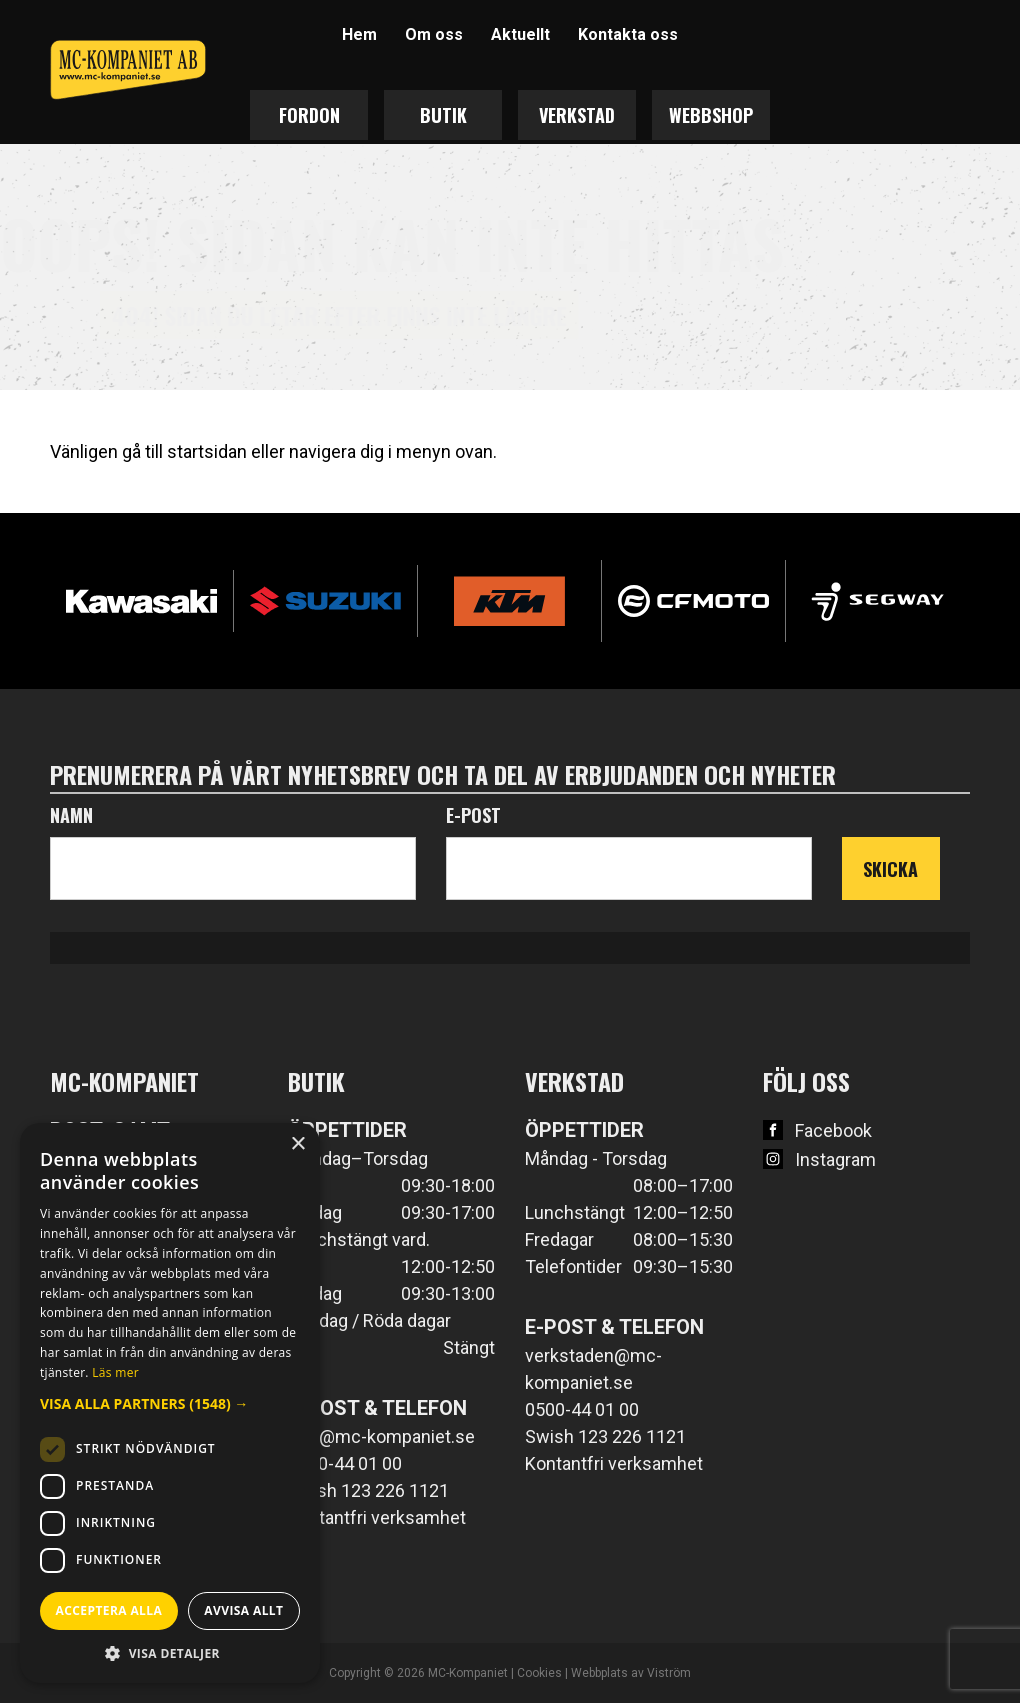  Describe the element at coordinates (434, 34) in the screenshot. I see `Om oss` at that location.